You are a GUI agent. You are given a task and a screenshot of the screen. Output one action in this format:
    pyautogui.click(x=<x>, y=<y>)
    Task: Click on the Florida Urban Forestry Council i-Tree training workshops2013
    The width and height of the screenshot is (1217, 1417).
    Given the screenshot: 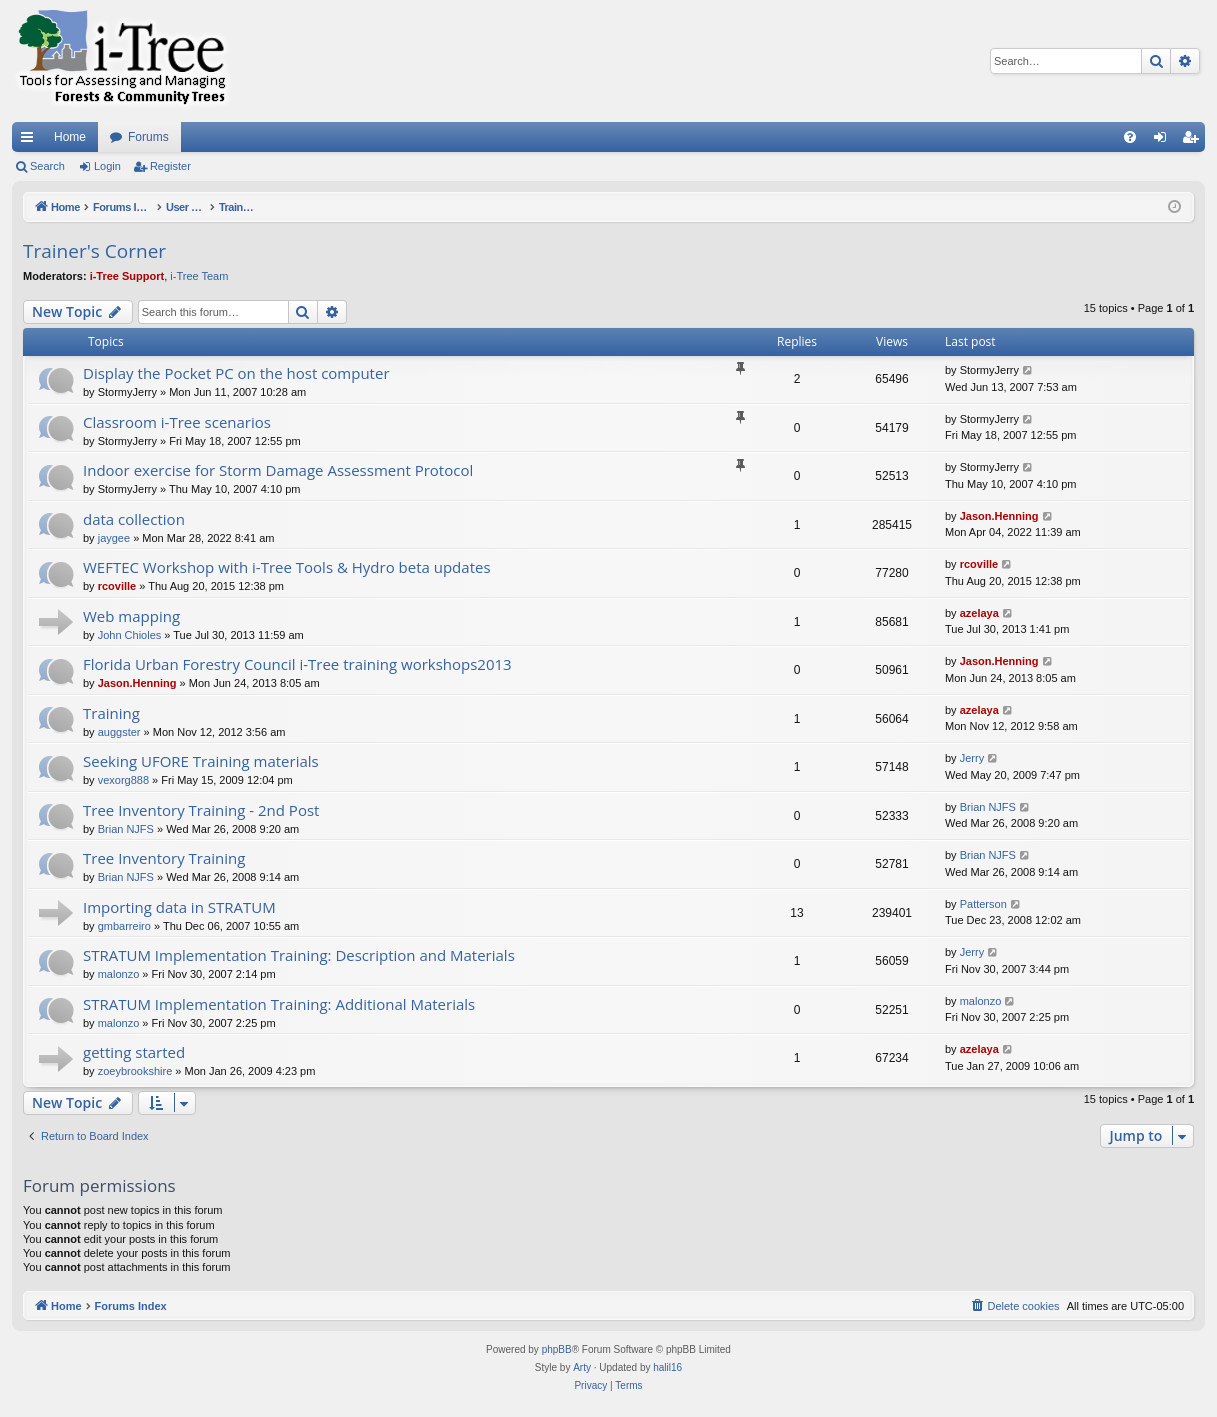 What is the action you would take?
    pyautogui.click(x=297, y=664)
    